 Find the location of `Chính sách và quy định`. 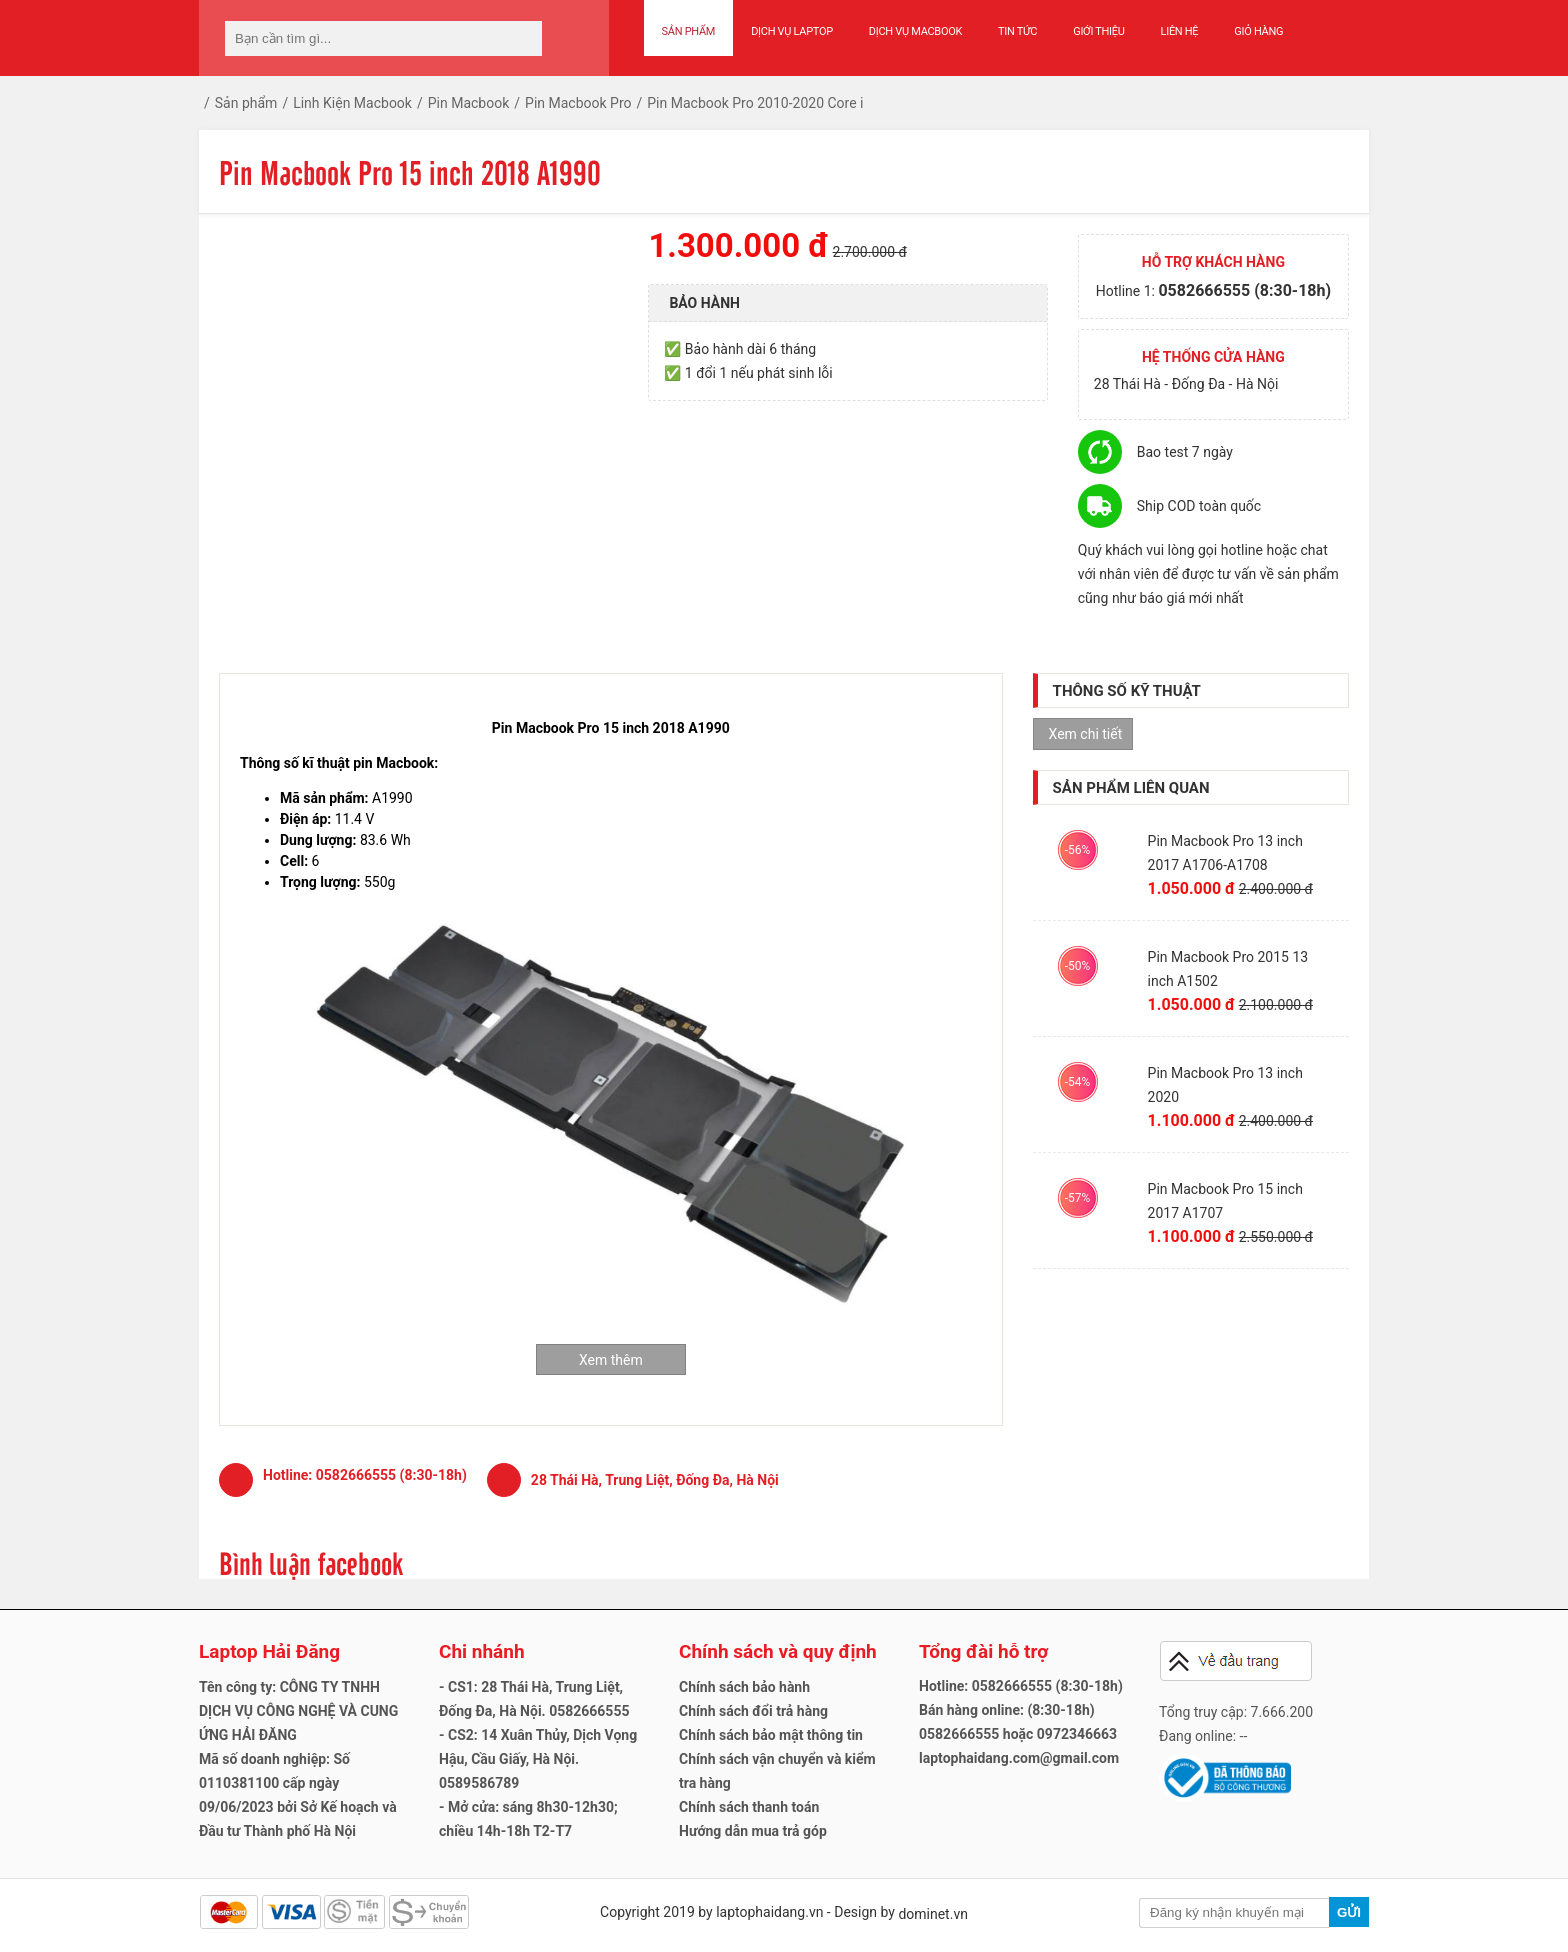

Chính sách và quy định is located at coordinates (778, 1651).